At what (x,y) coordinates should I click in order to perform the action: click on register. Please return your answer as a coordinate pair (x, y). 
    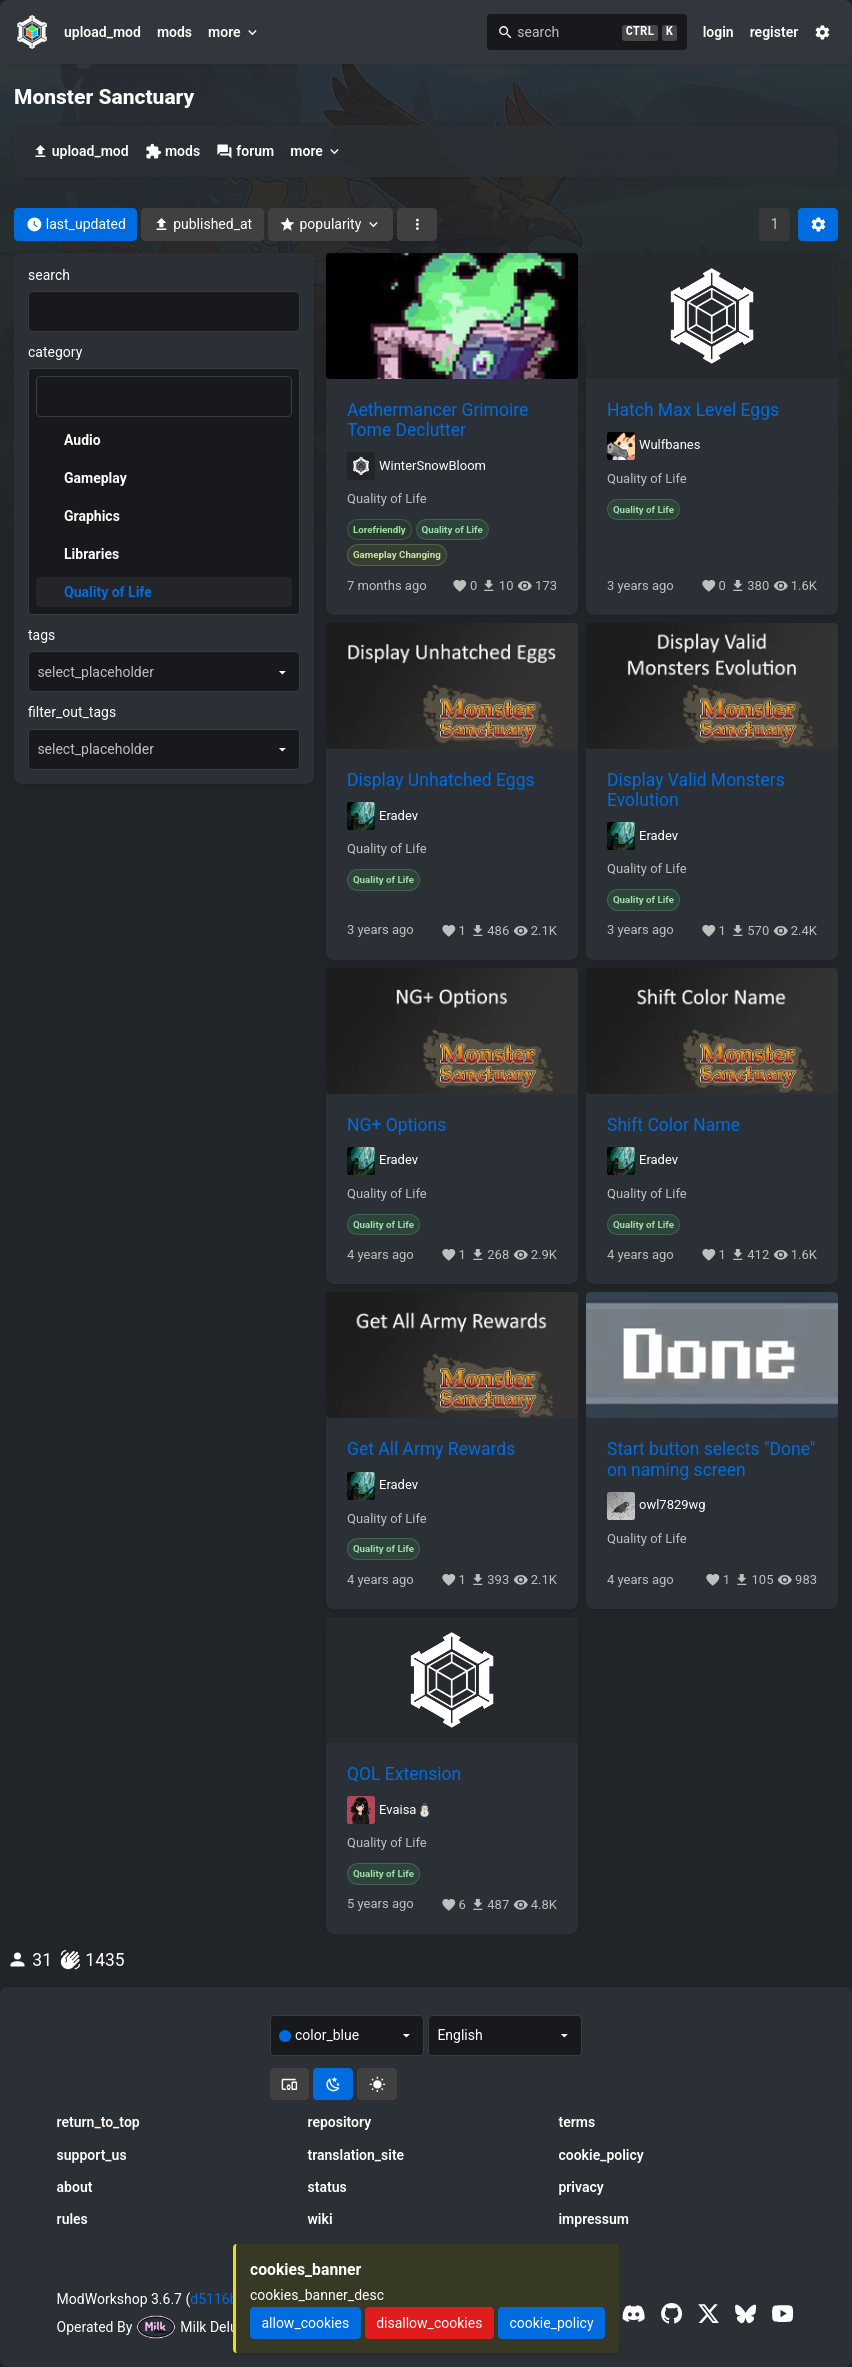
    Looking at the image, I should click on (774, 32).